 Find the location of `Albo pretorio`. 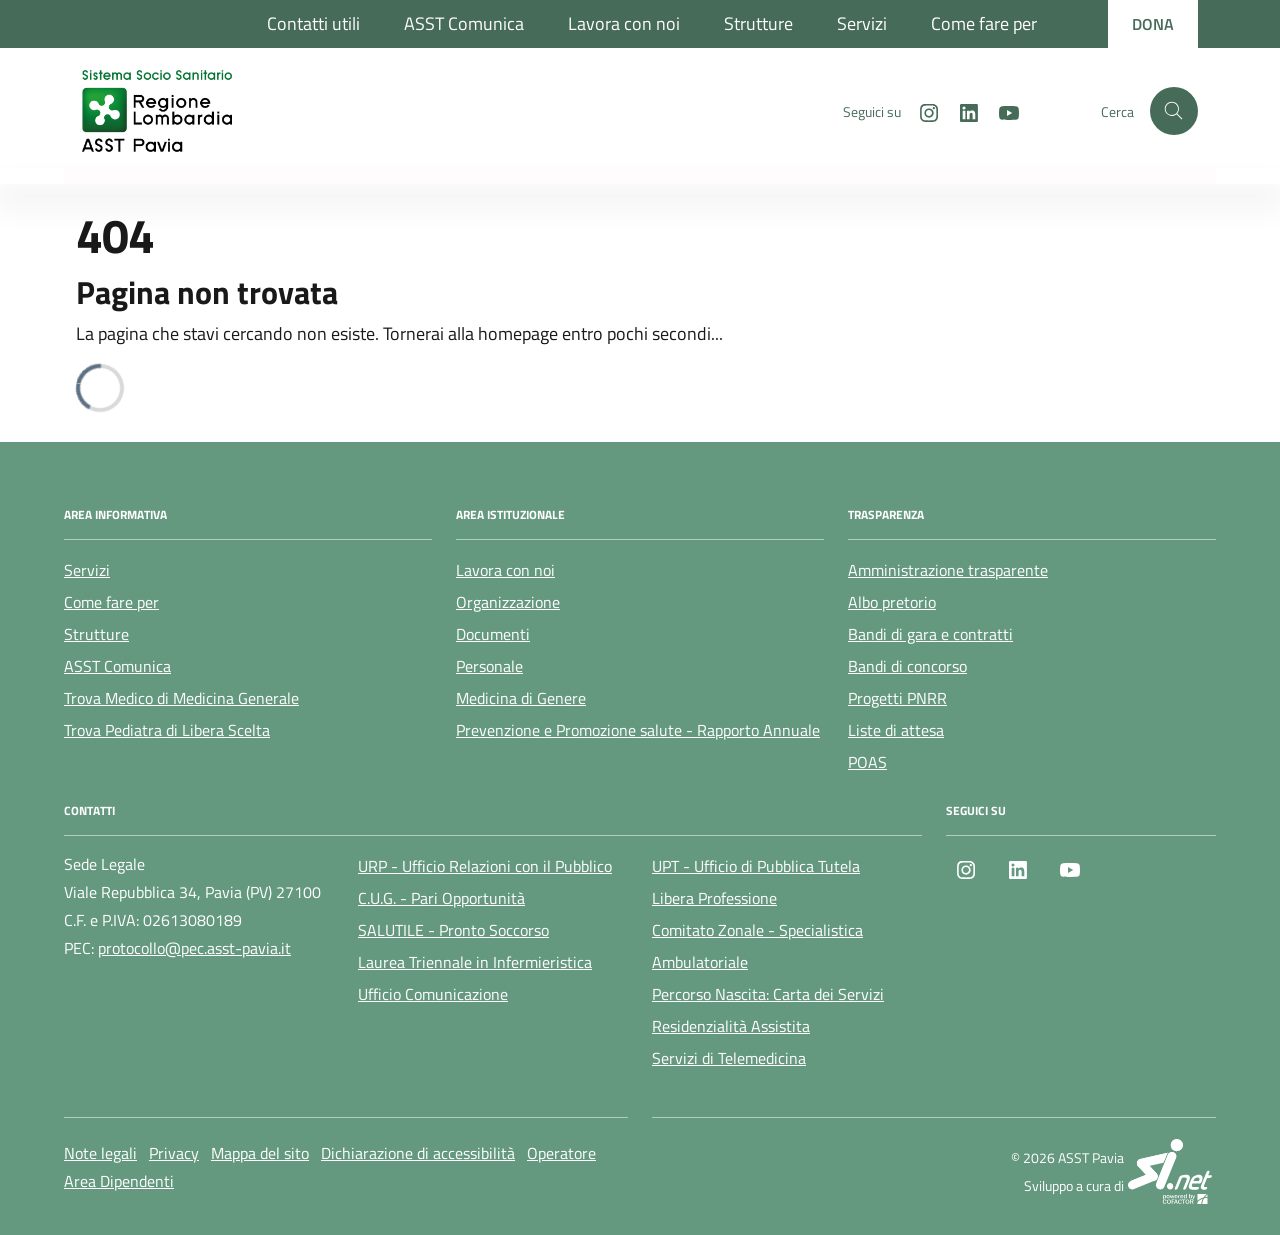

Albo pretorio is located at coordinates (892, 602).